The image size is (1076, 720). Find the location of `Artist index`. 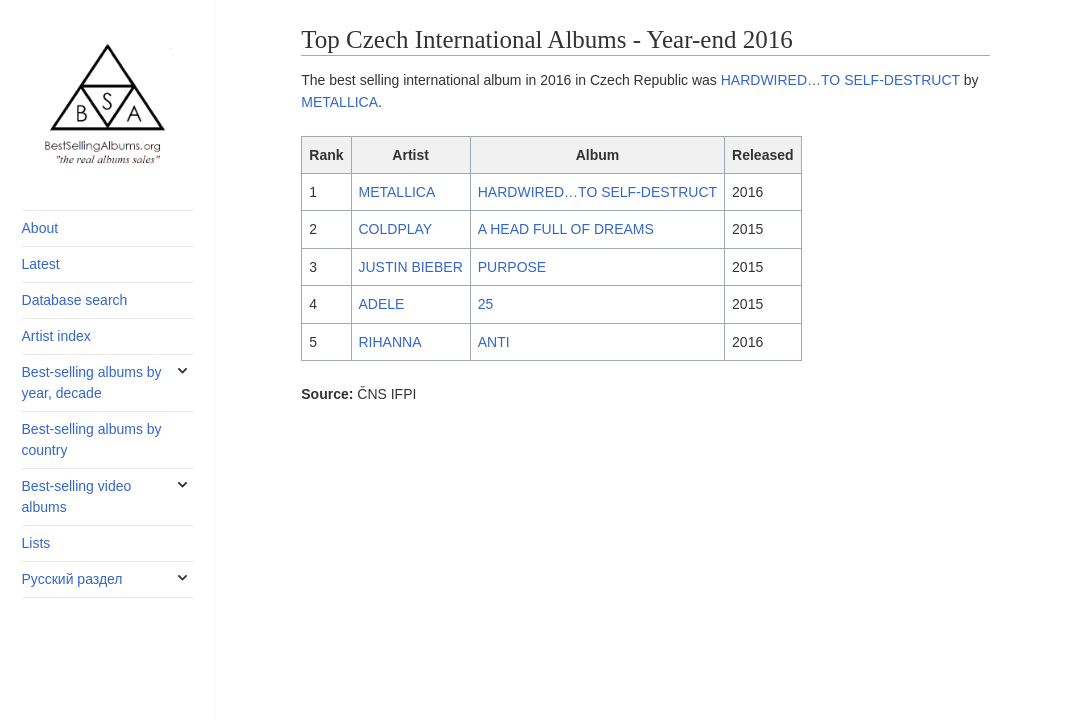

Artist index is located at coordinates (56, 336).